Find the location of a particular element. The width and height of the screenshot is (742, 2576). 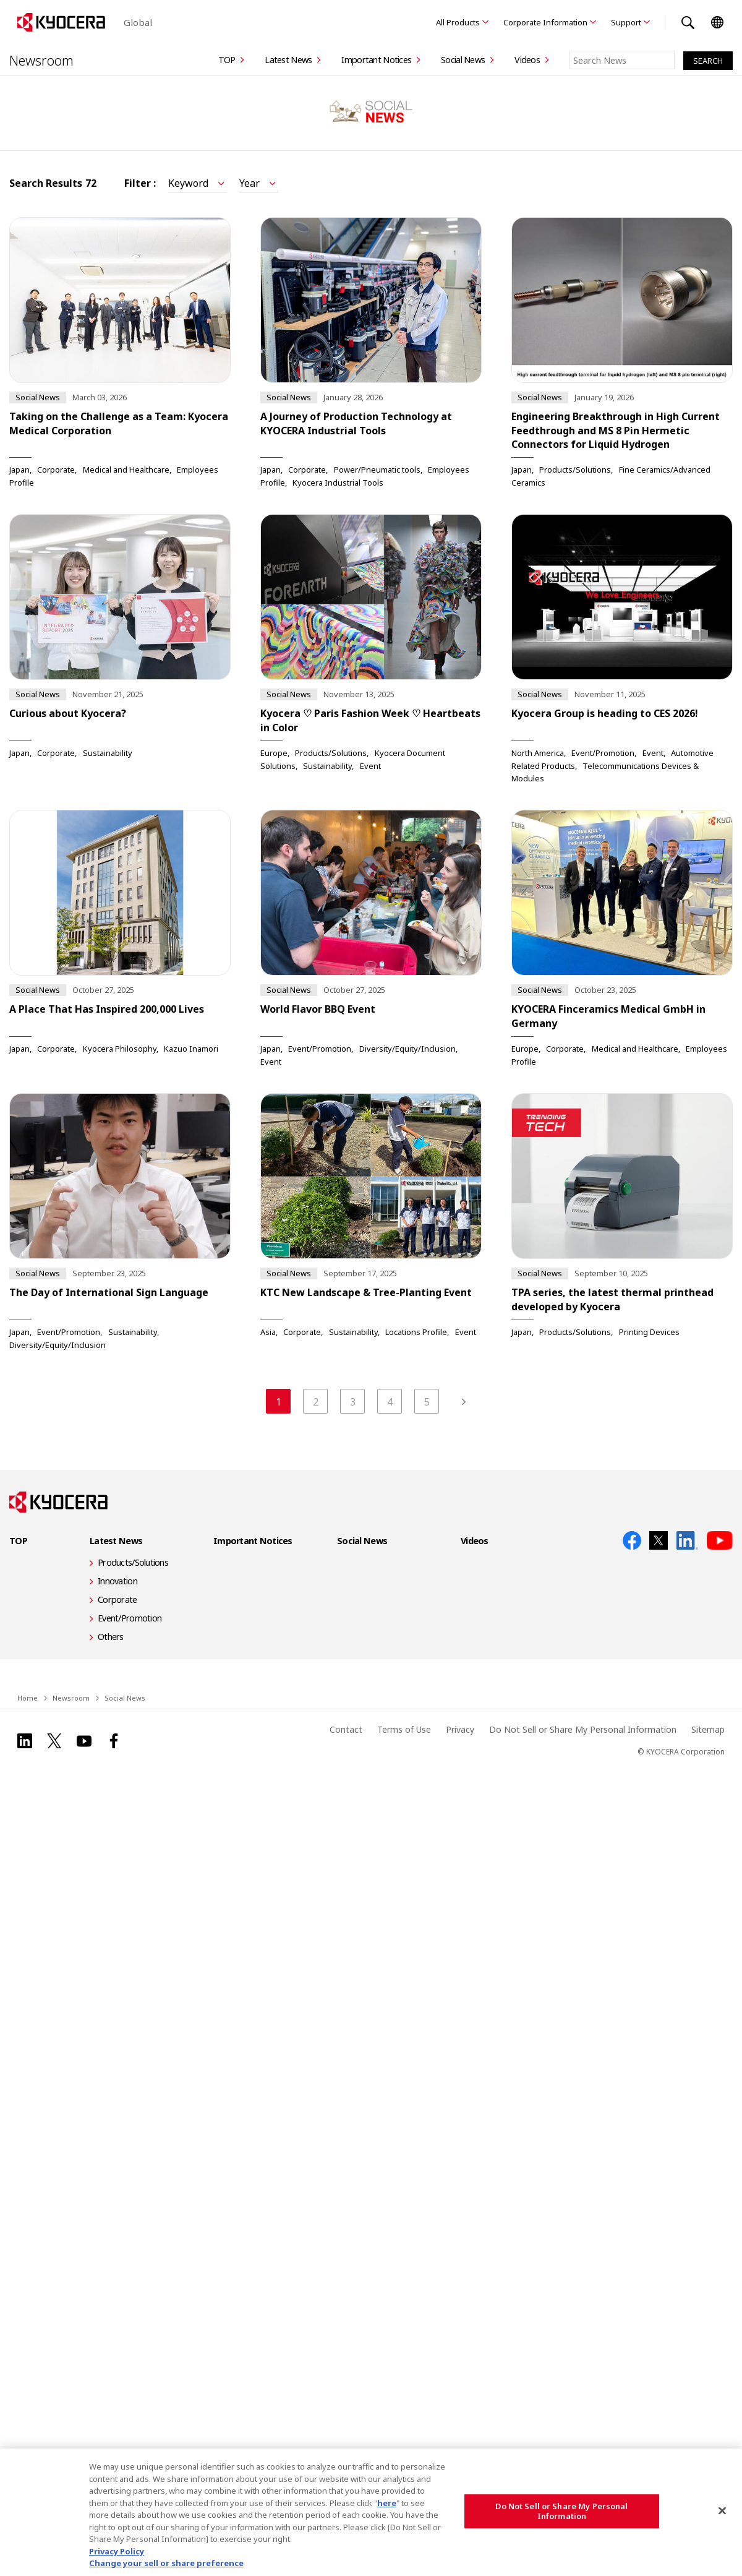

Privacy is located at coordinates (460, 1718).